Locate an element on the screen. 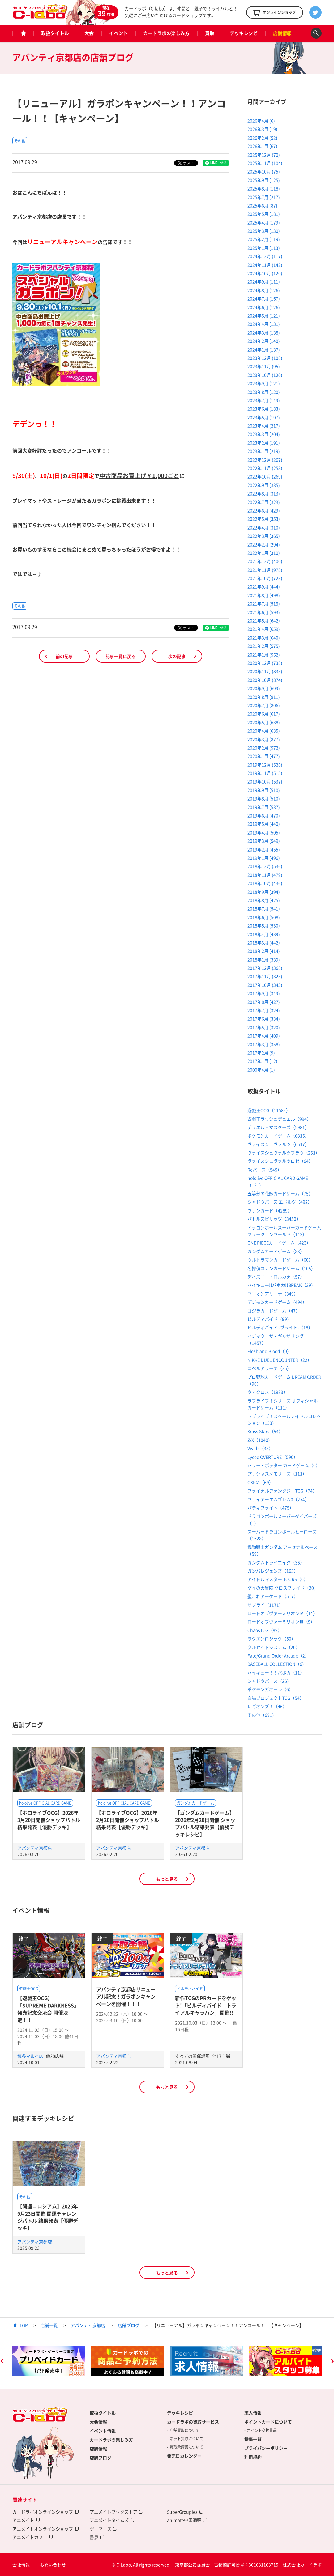 The image size is (334, 2576). 2021年10月 (723) is located at coordinates (264, 578).